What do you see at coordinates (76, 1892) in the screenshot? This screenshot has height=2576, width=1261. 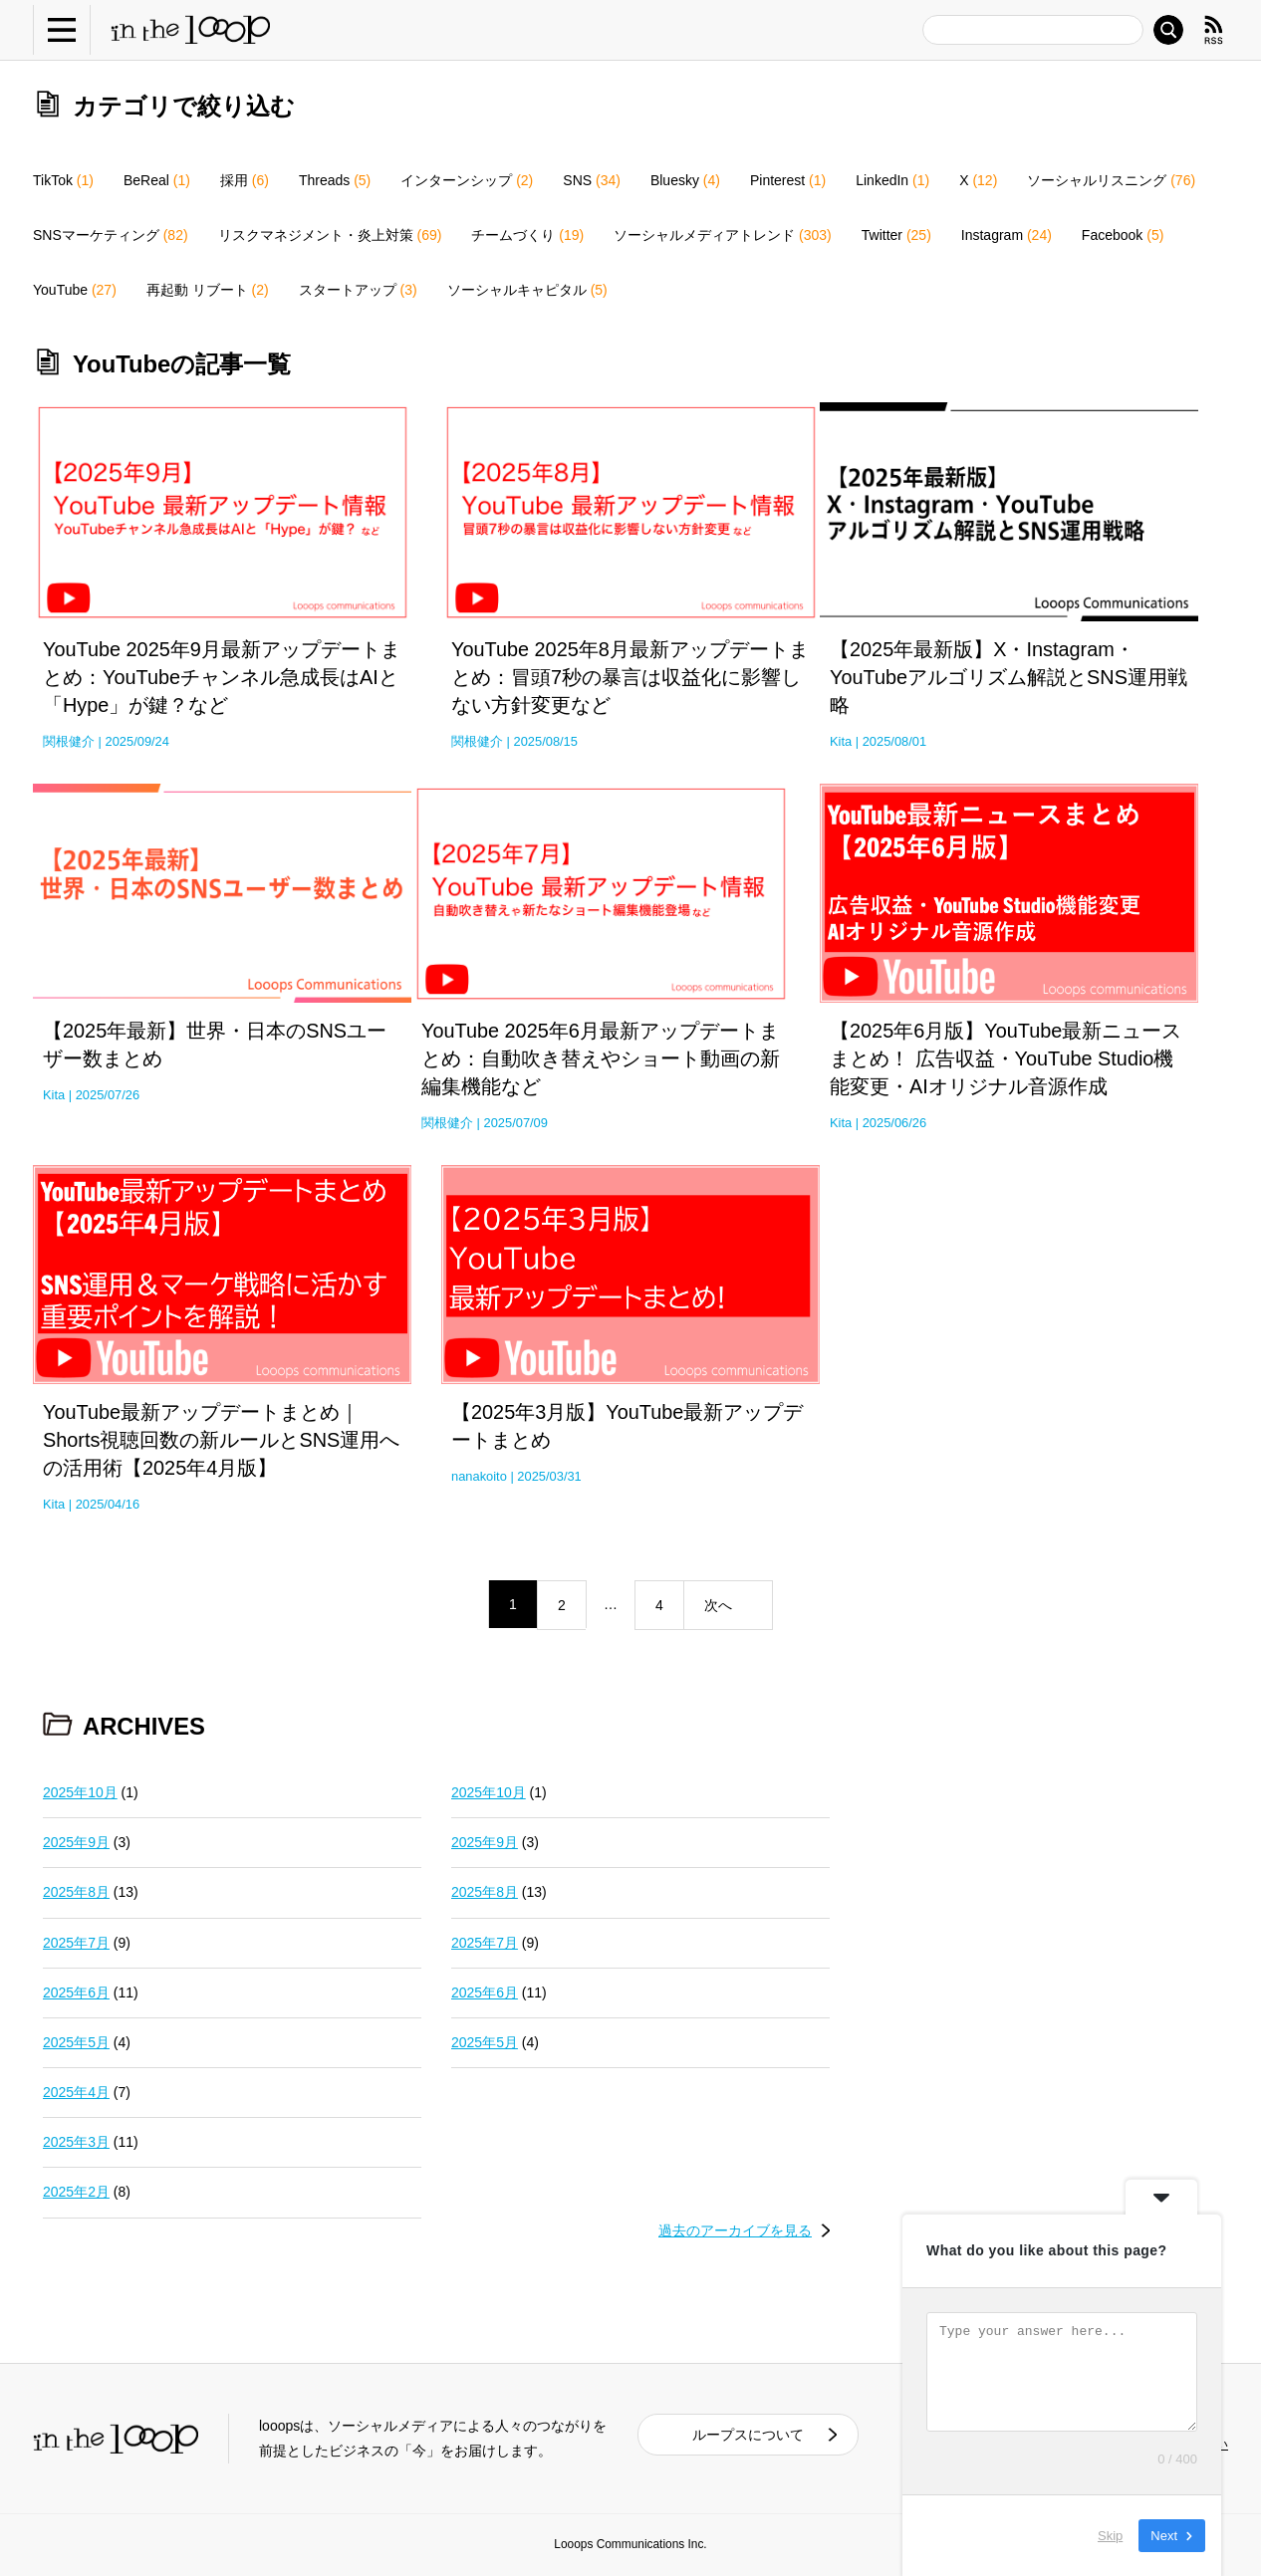 I see `2025年8月` at bounding box center [76, 1892].